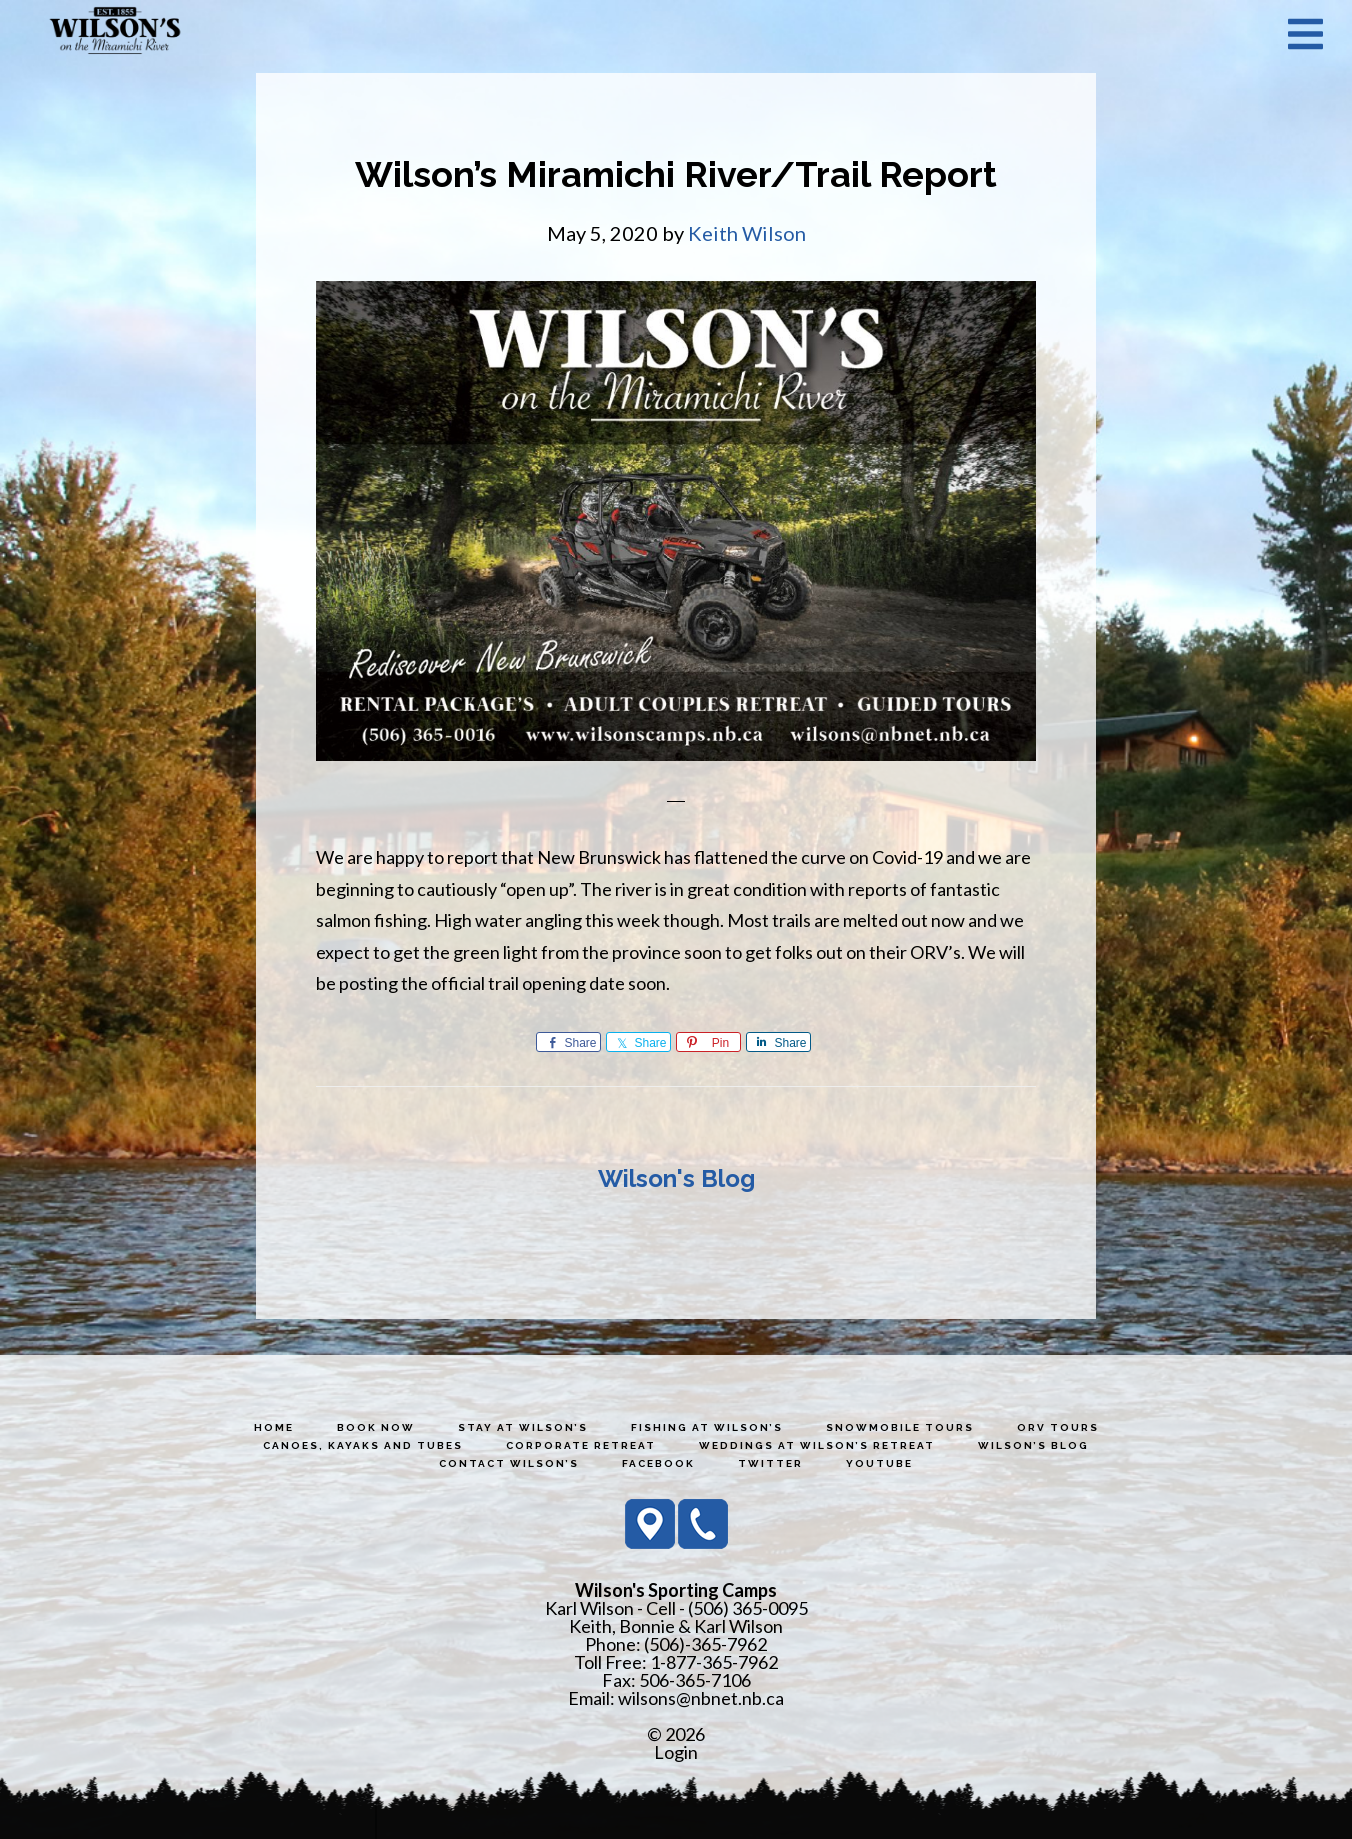  What do you see at coordinates (676, 1178) in the screenshot?
I see `Wilson's Blog` at bounding box center [676, 1178].